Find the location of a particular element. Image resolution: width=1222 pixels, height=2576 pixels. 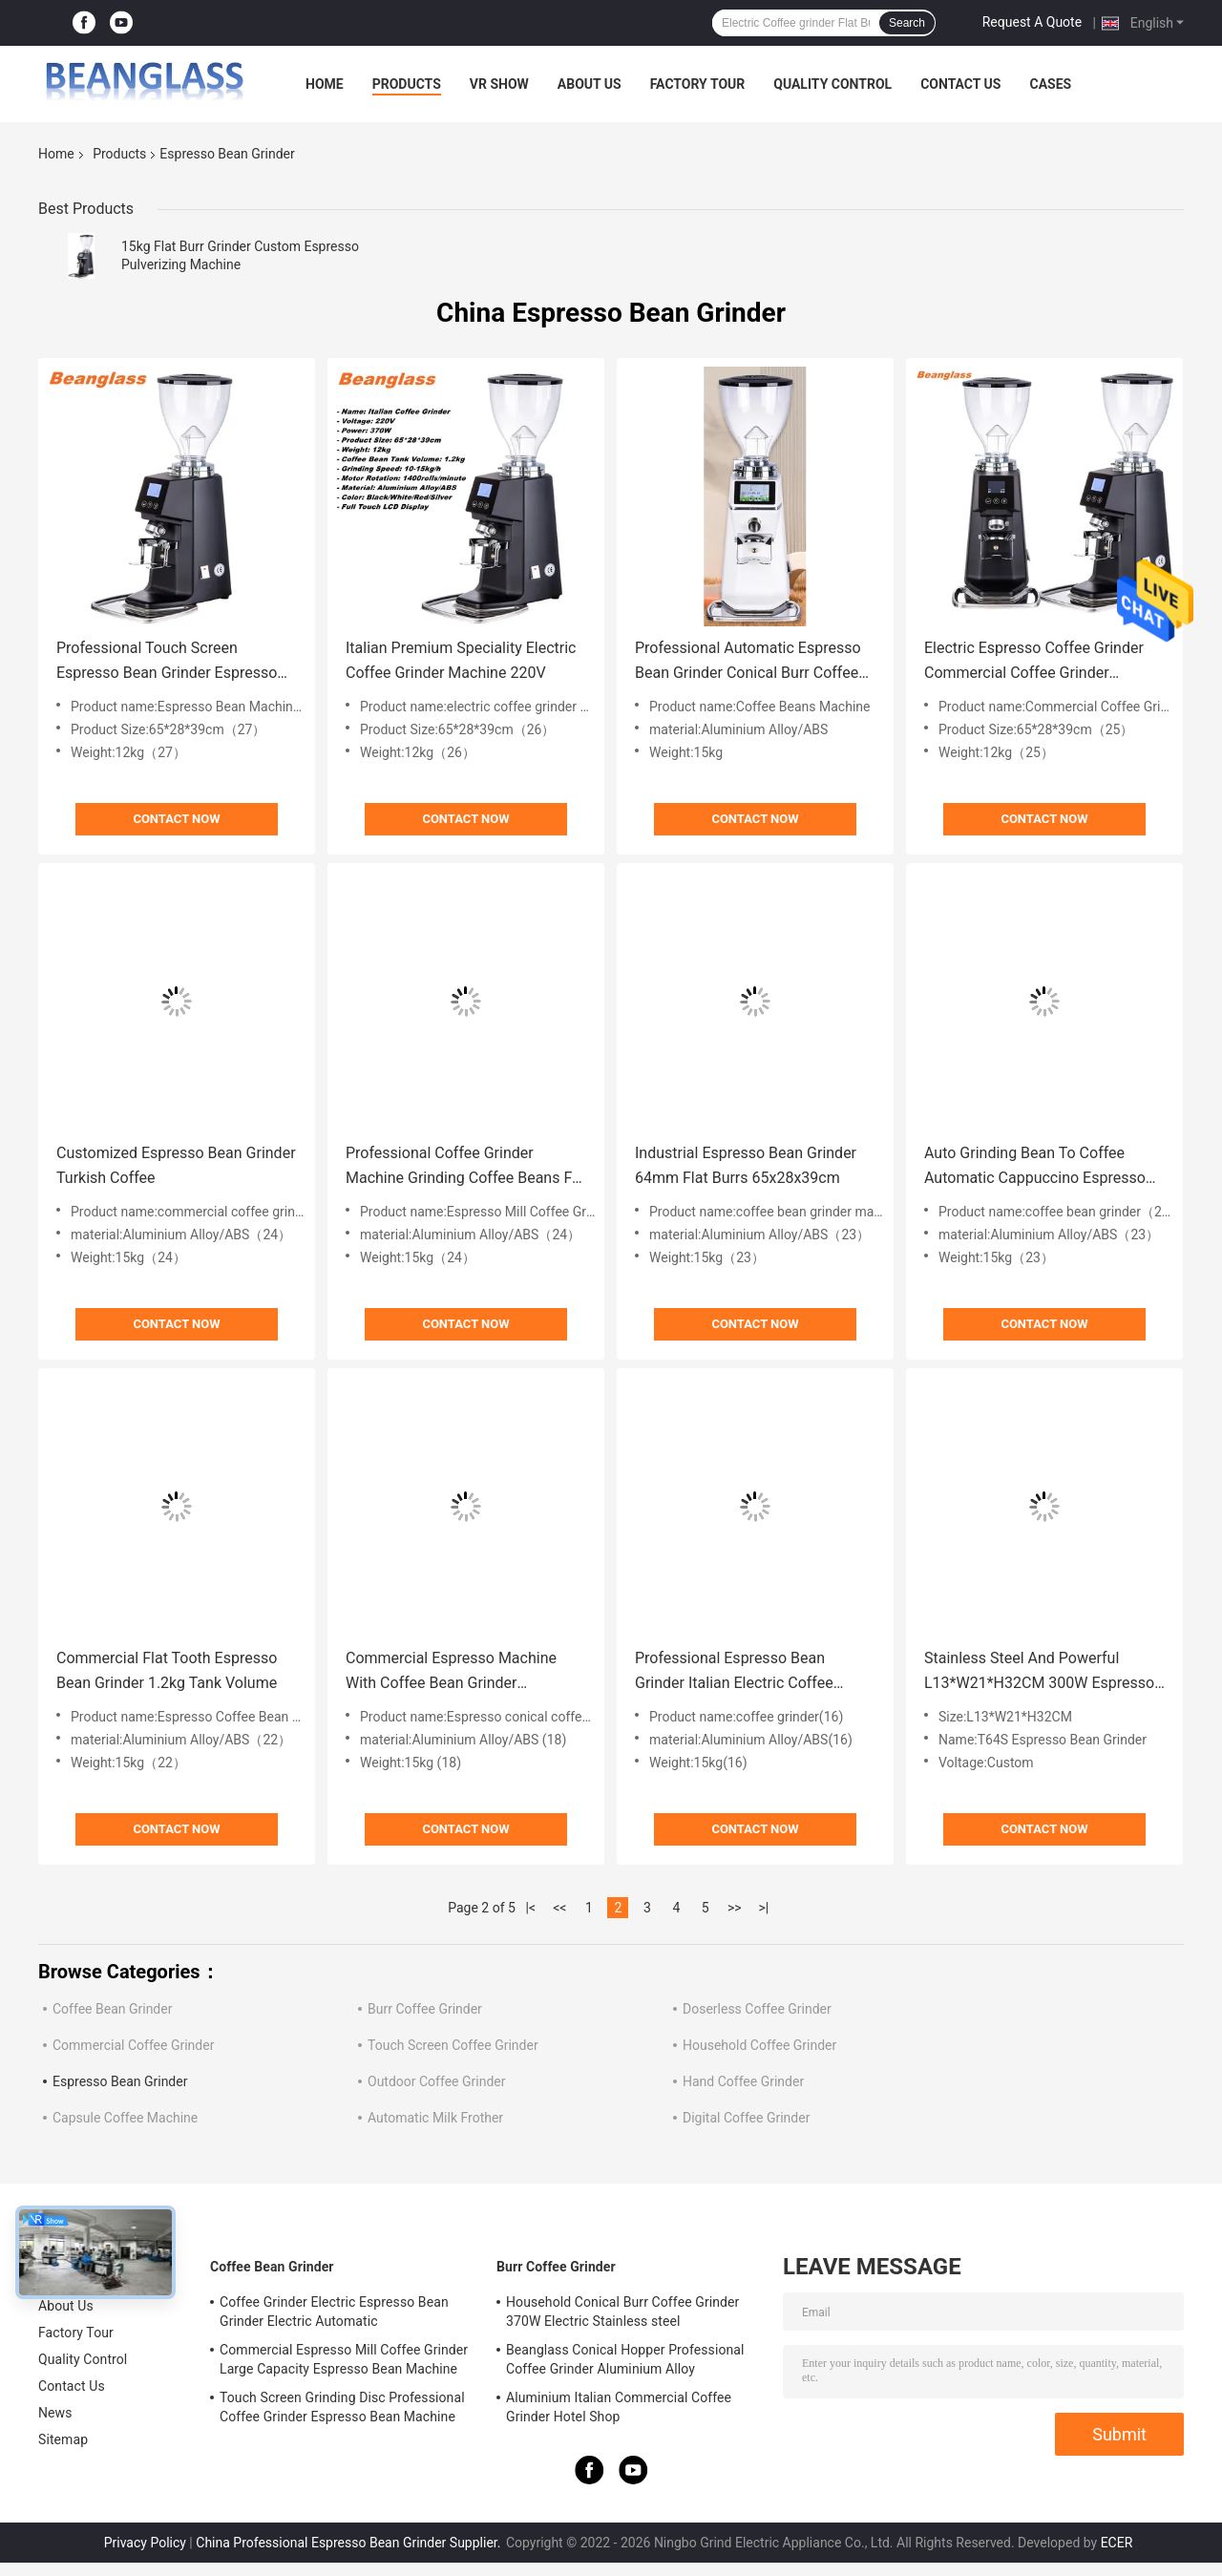

Household Conical Burr Coffee Grinder 370W Electric Stainless steel is located at coordinates (622, 2311).